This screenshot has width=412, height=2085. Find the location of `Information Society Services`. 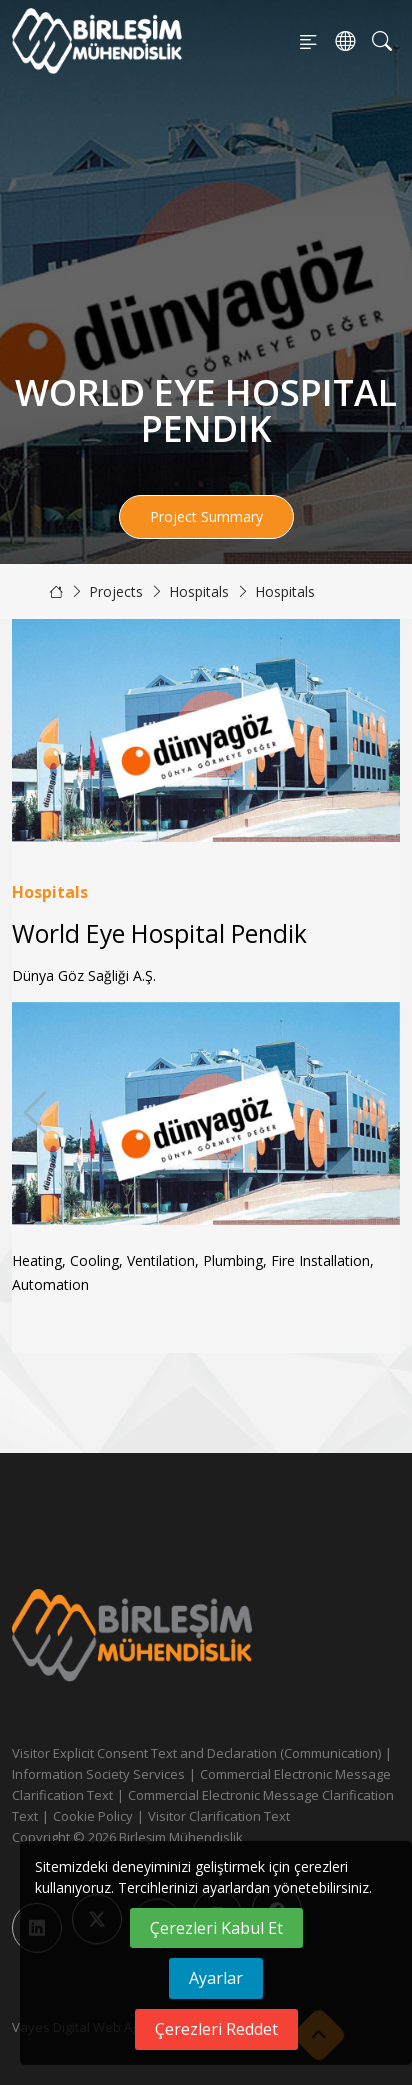

Information Society Services is located at coordinates (98, 1774).